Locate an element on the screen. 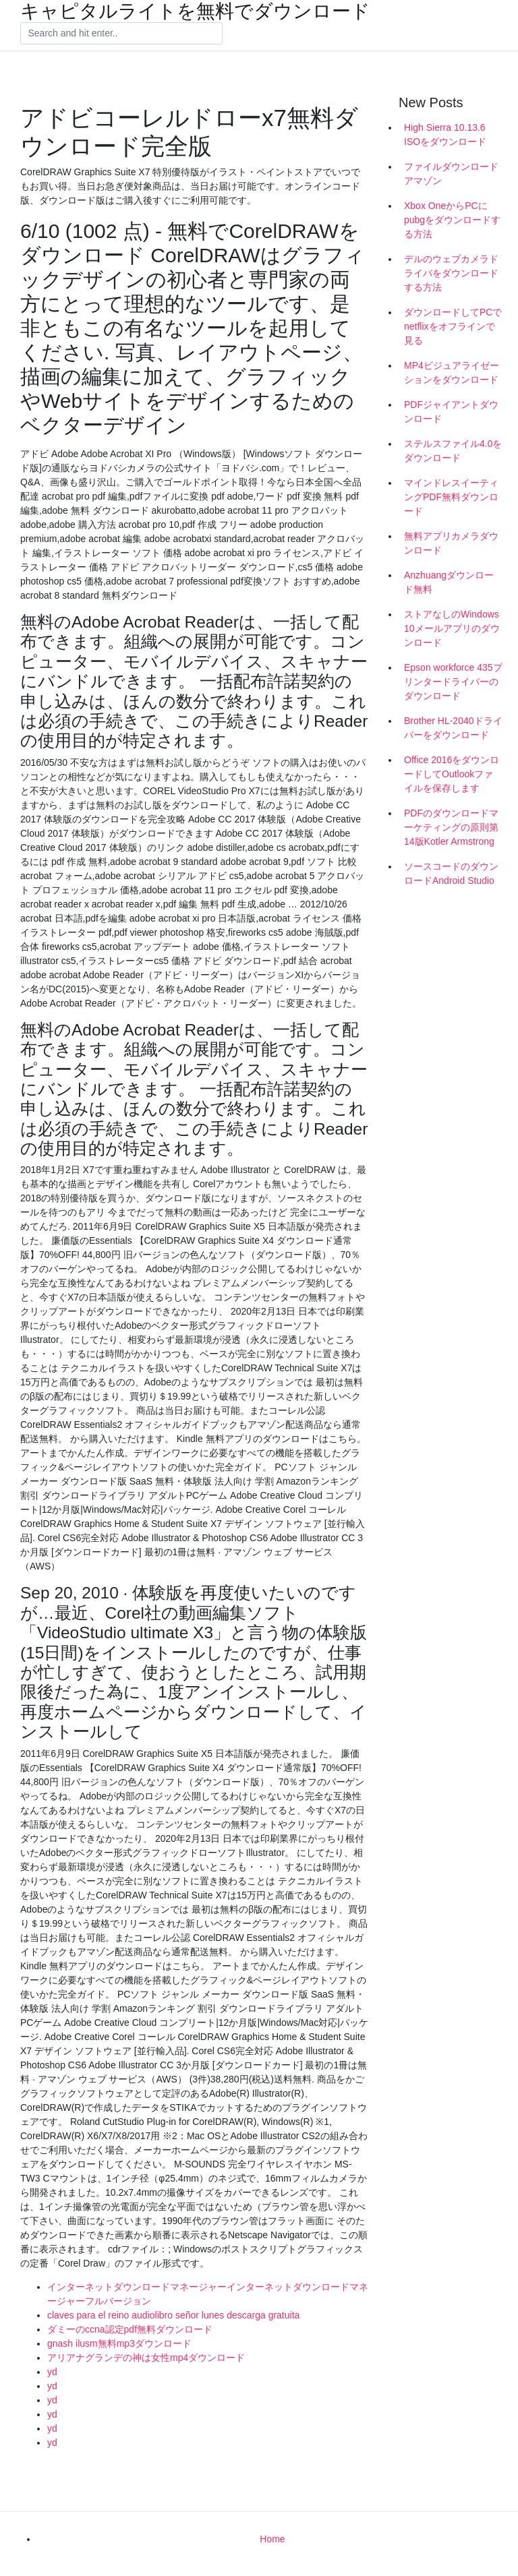 The image size is (518, 2576). アリアナグランデの神は女性mp4ダウンロード is located at coordinates (146, 2357).